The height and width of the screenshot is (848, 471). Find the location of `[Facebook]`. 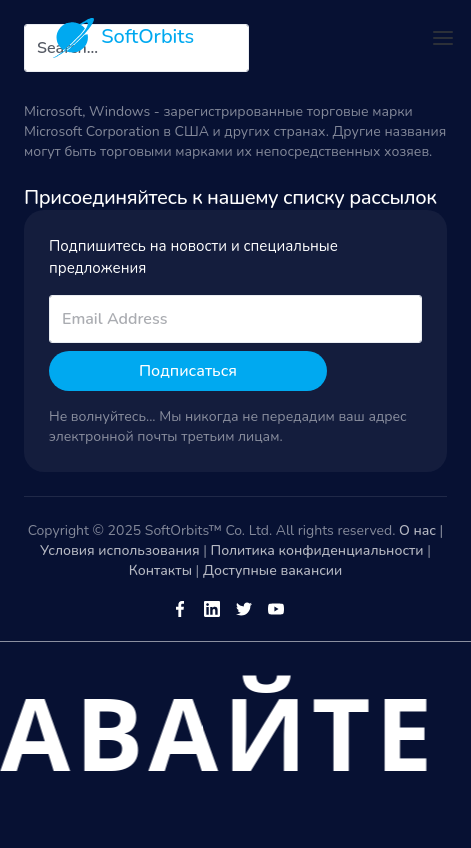

[Facebook] is located at coordinates (180, 608).